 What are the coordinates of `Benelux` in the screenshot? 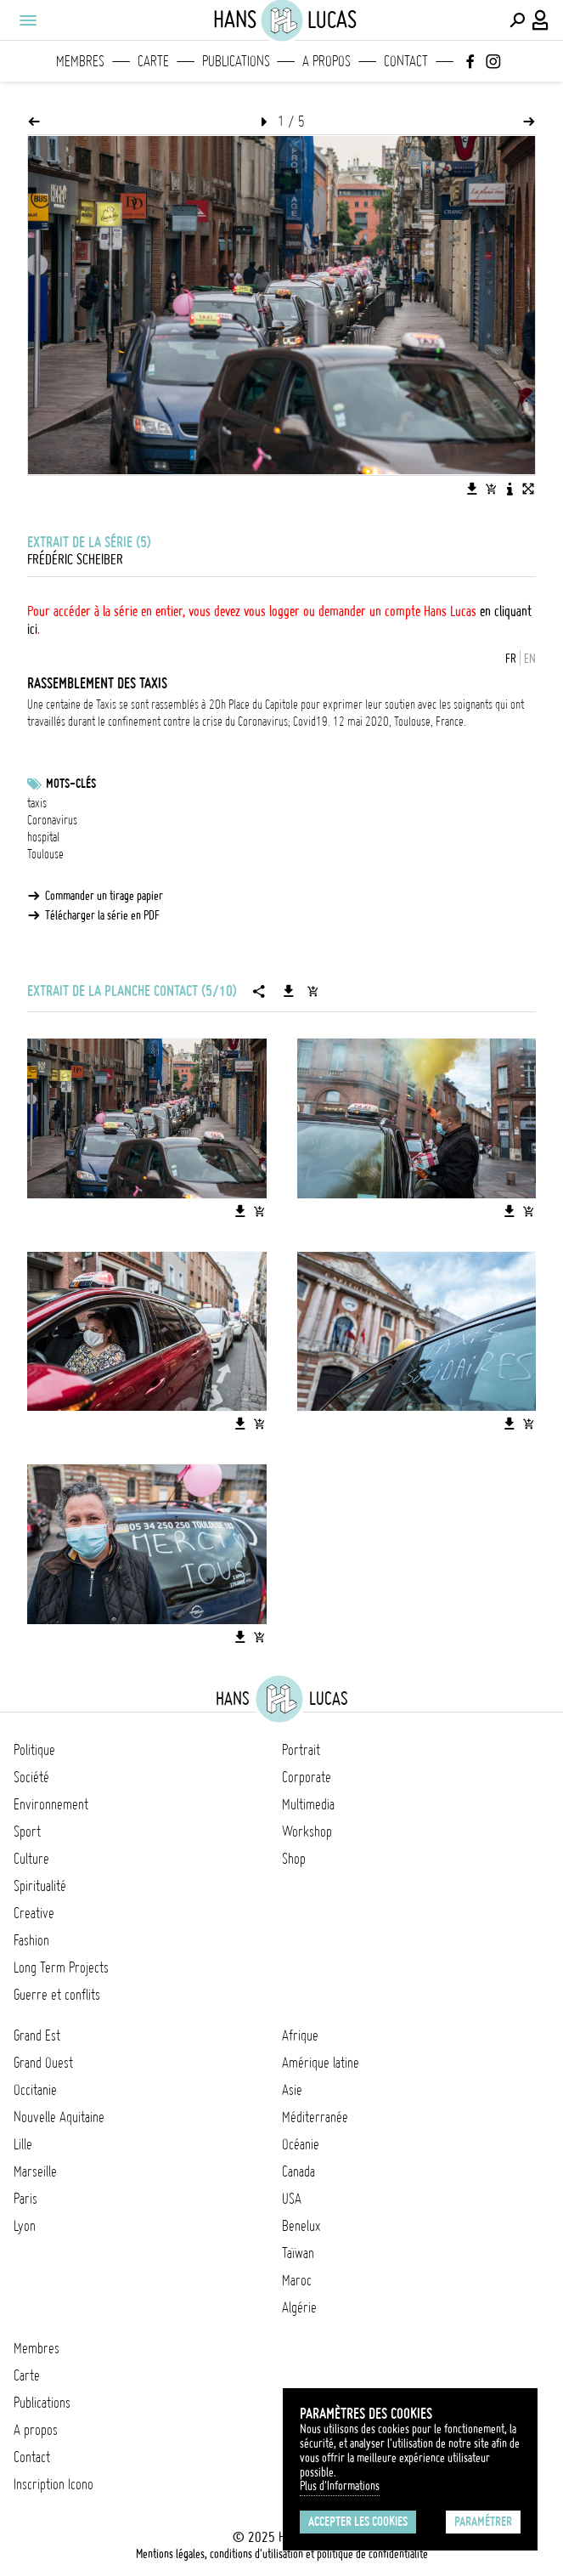 It's located at (301, 2225).